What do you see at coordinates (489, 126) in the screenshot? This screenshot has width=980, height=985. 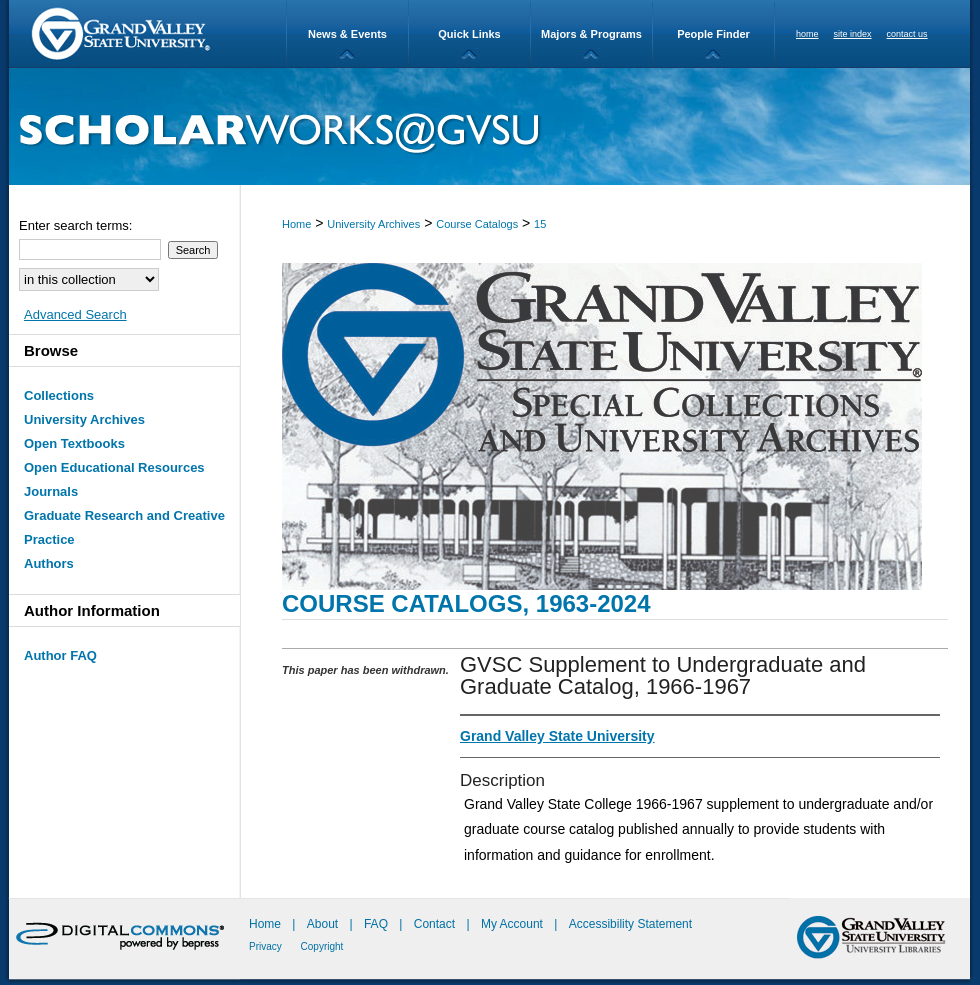 I see `ScholarWorks@GVSU` at bounding box center [489, 126].